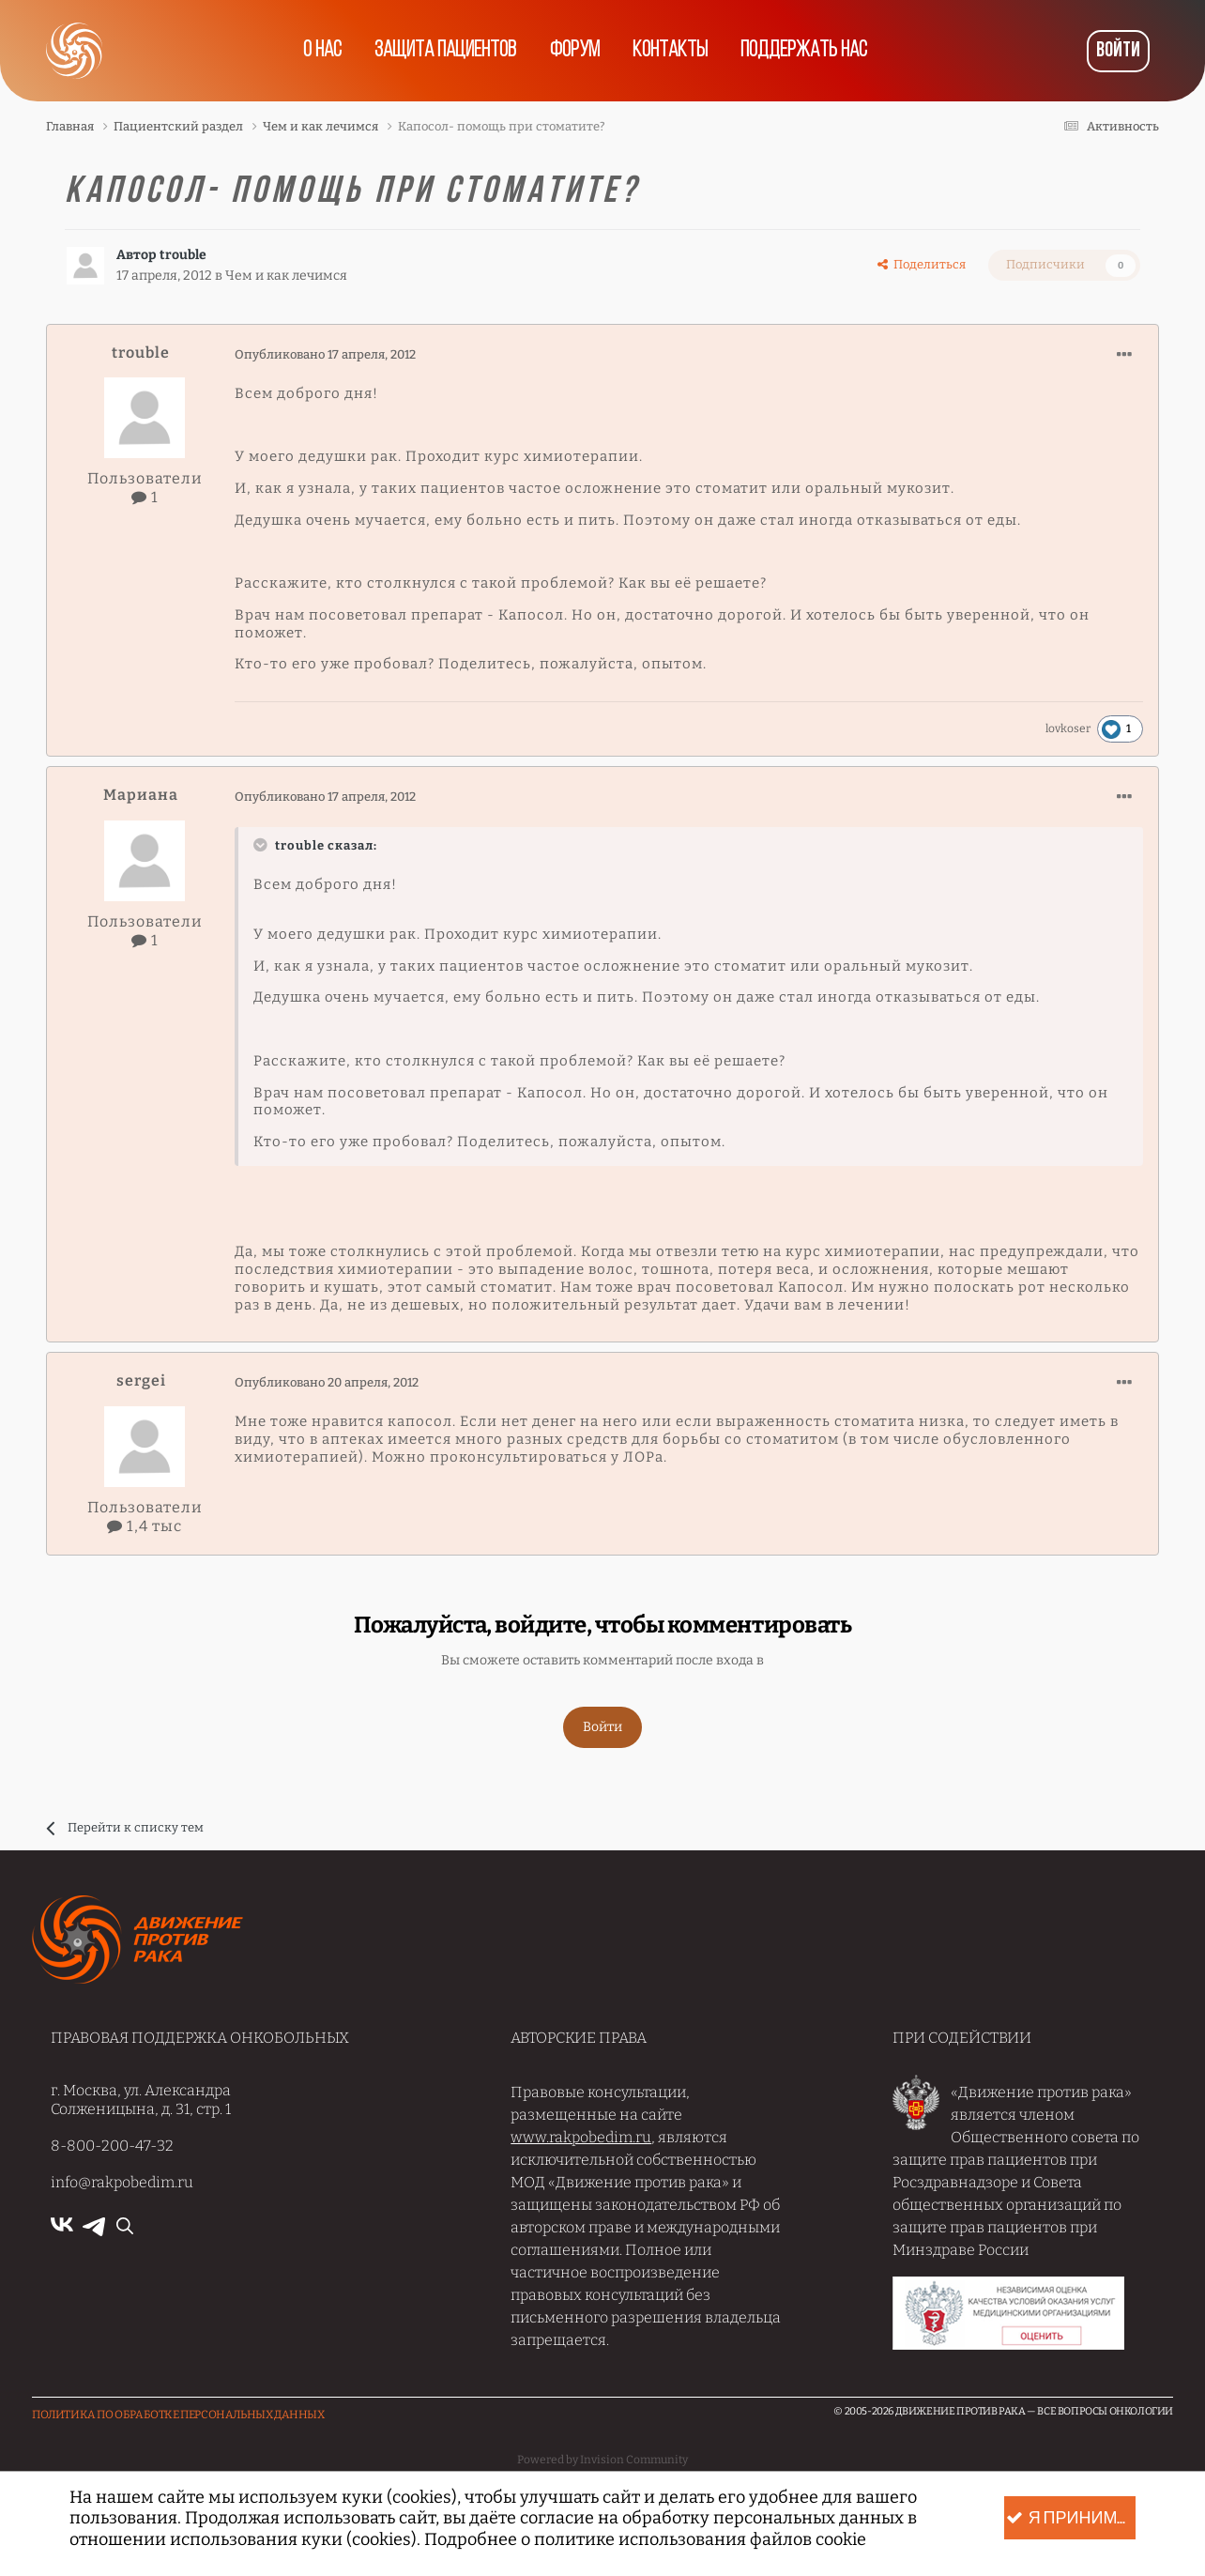 This screenshot has height=2576, width=1205. Describe the element at coordinates (286, 275) in the screenshot. I see `Чем и как лечимся` at that location.